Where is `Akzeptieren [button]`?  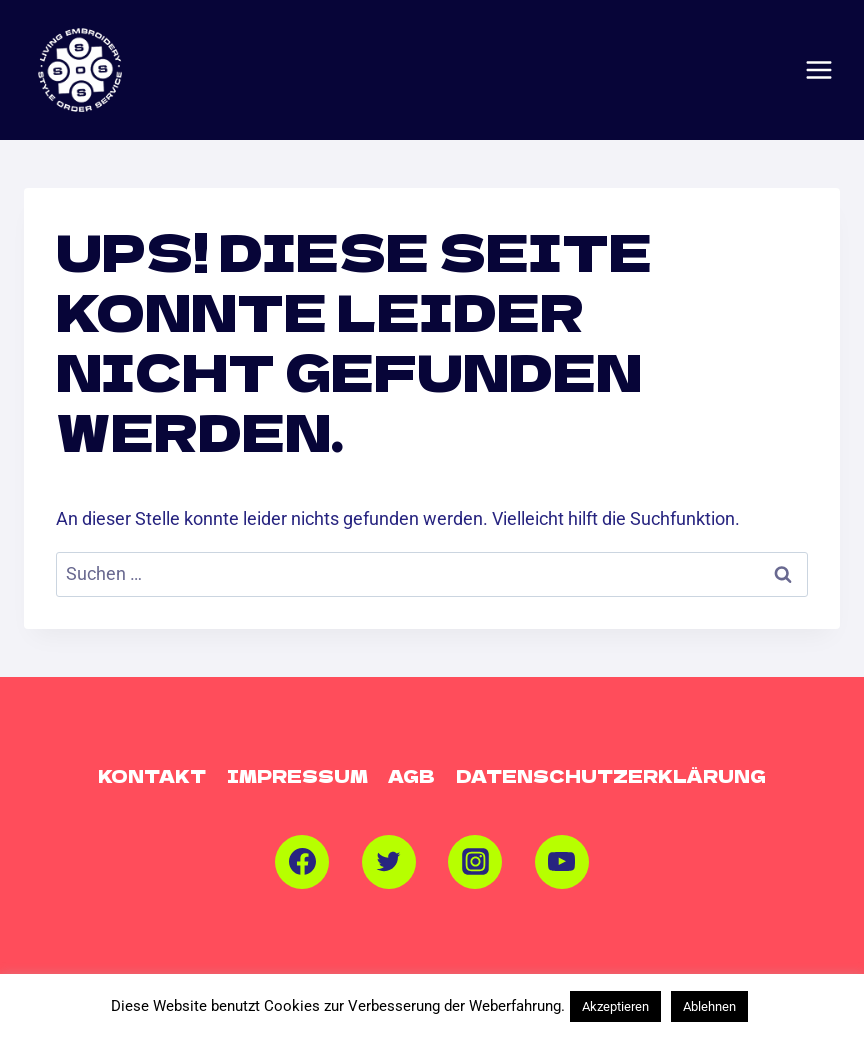 Akzeptieren [button] is located at coordinates (615, 1006).